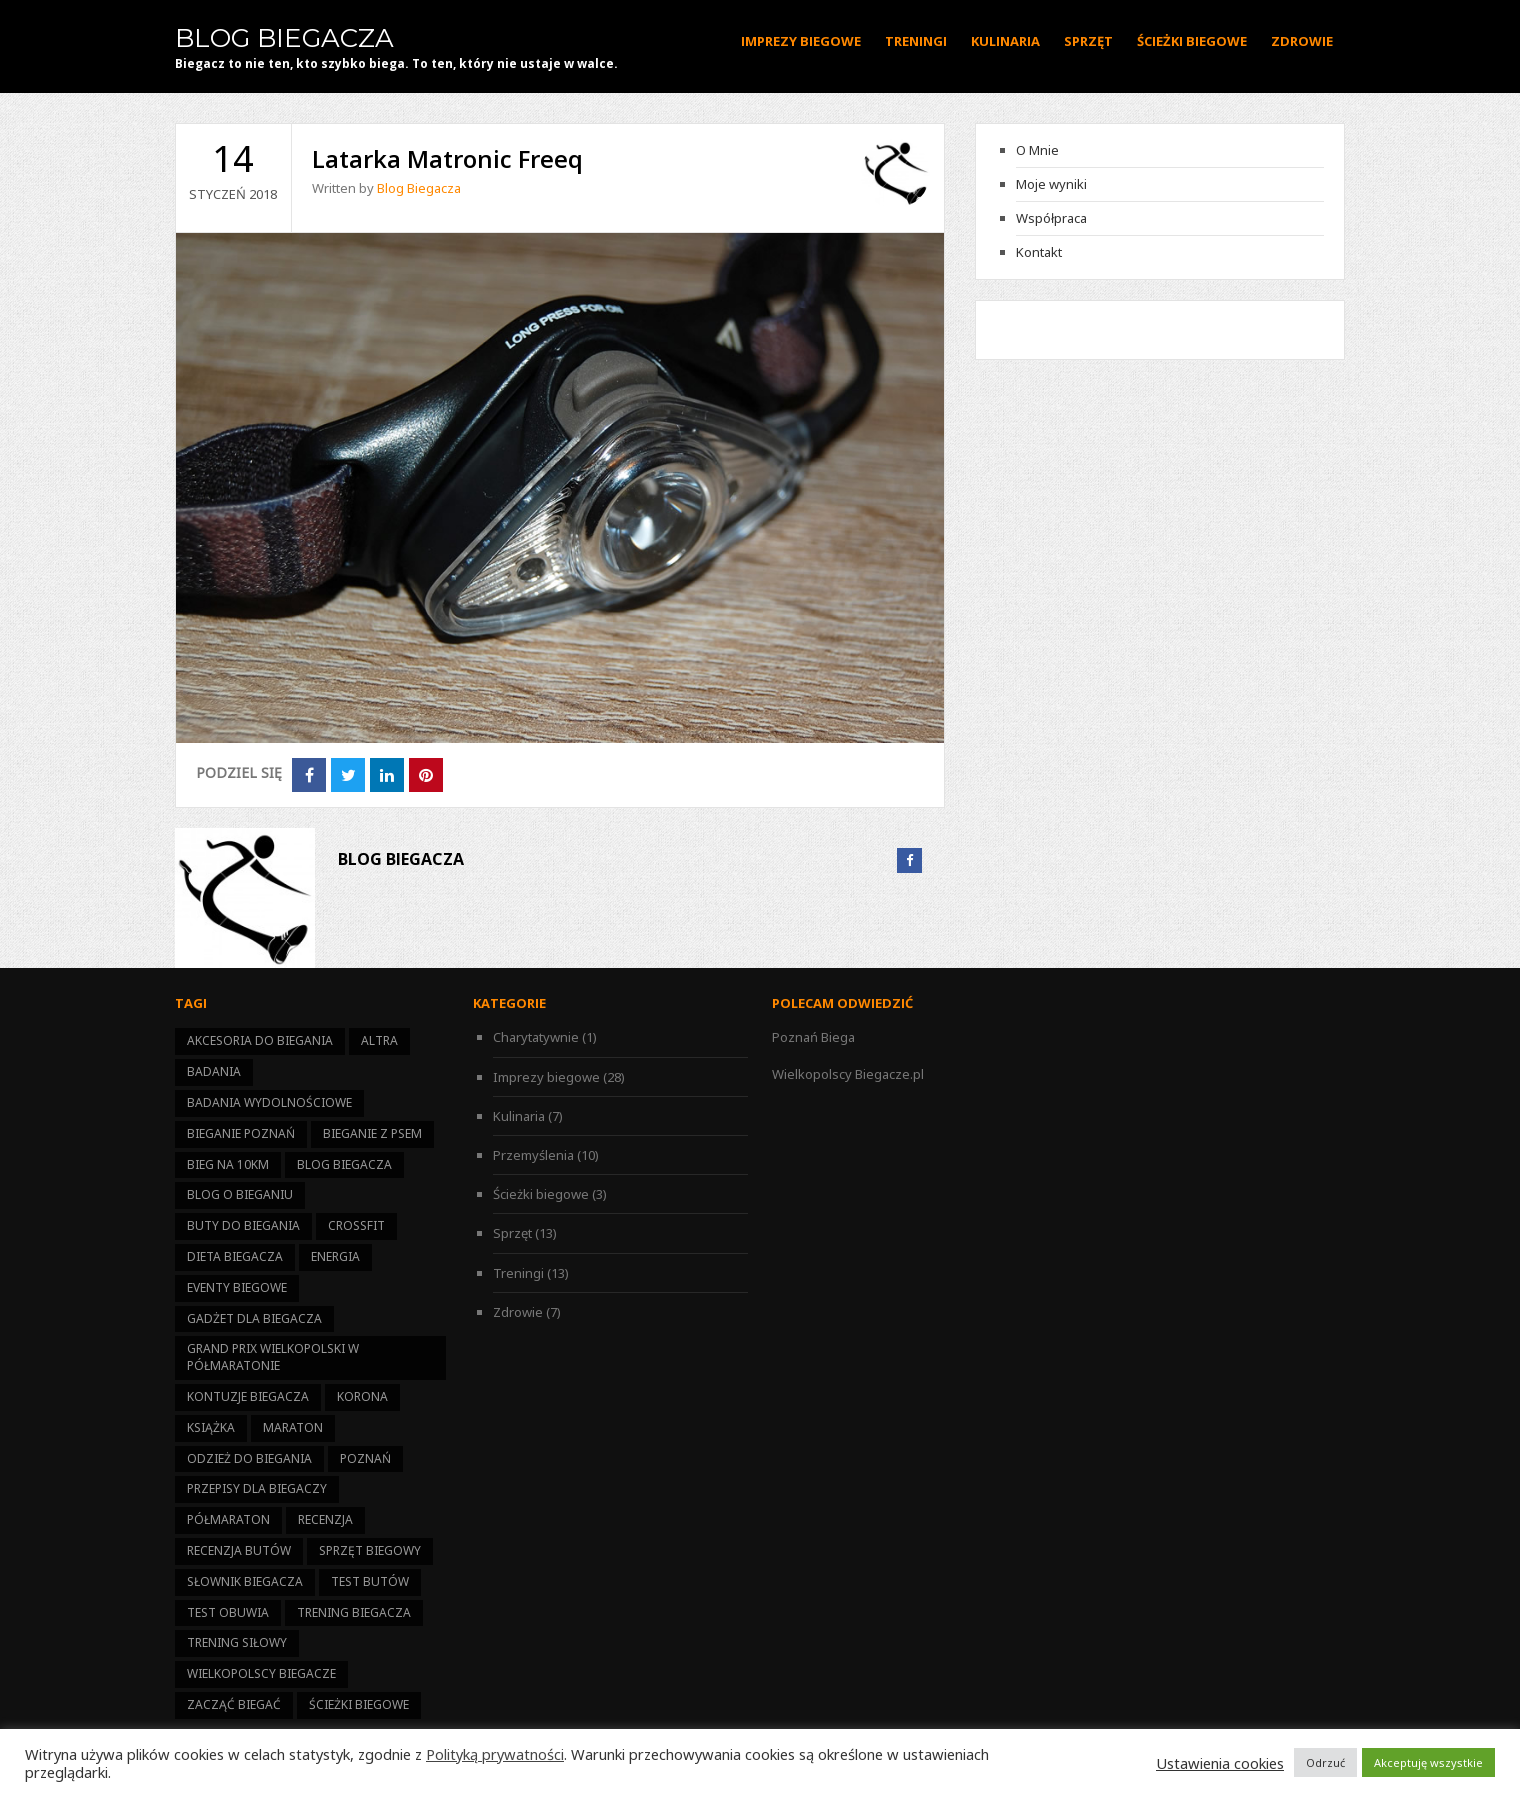 This screenshot has height=1796, width=1520. What do you see at coordinates (1005, 41) in the screenshot?
I see `Kulinaria` at bounding box center [1005, 41].